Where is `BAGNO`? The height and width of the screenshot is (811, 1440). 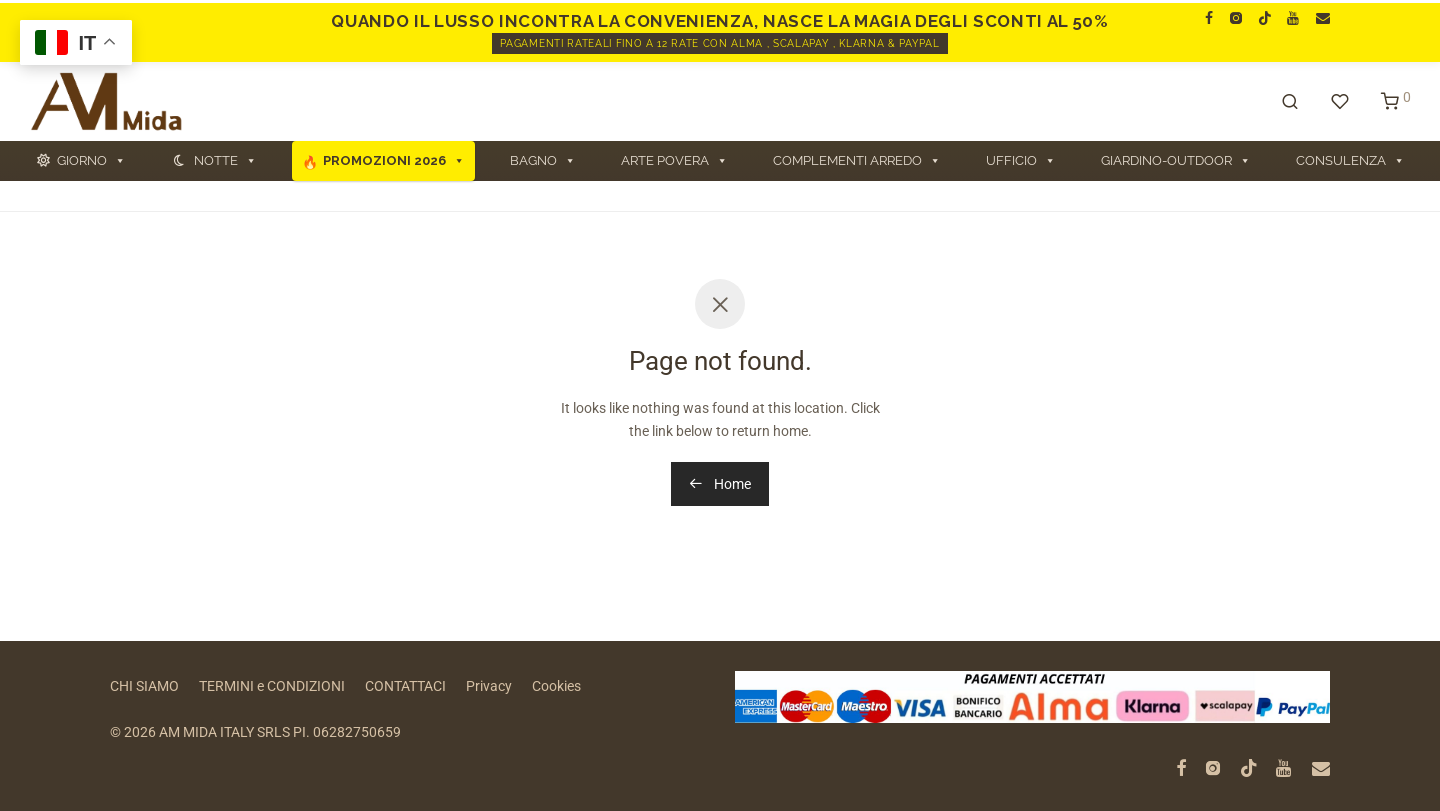
BAGNO is located at coordinates (543, 161).